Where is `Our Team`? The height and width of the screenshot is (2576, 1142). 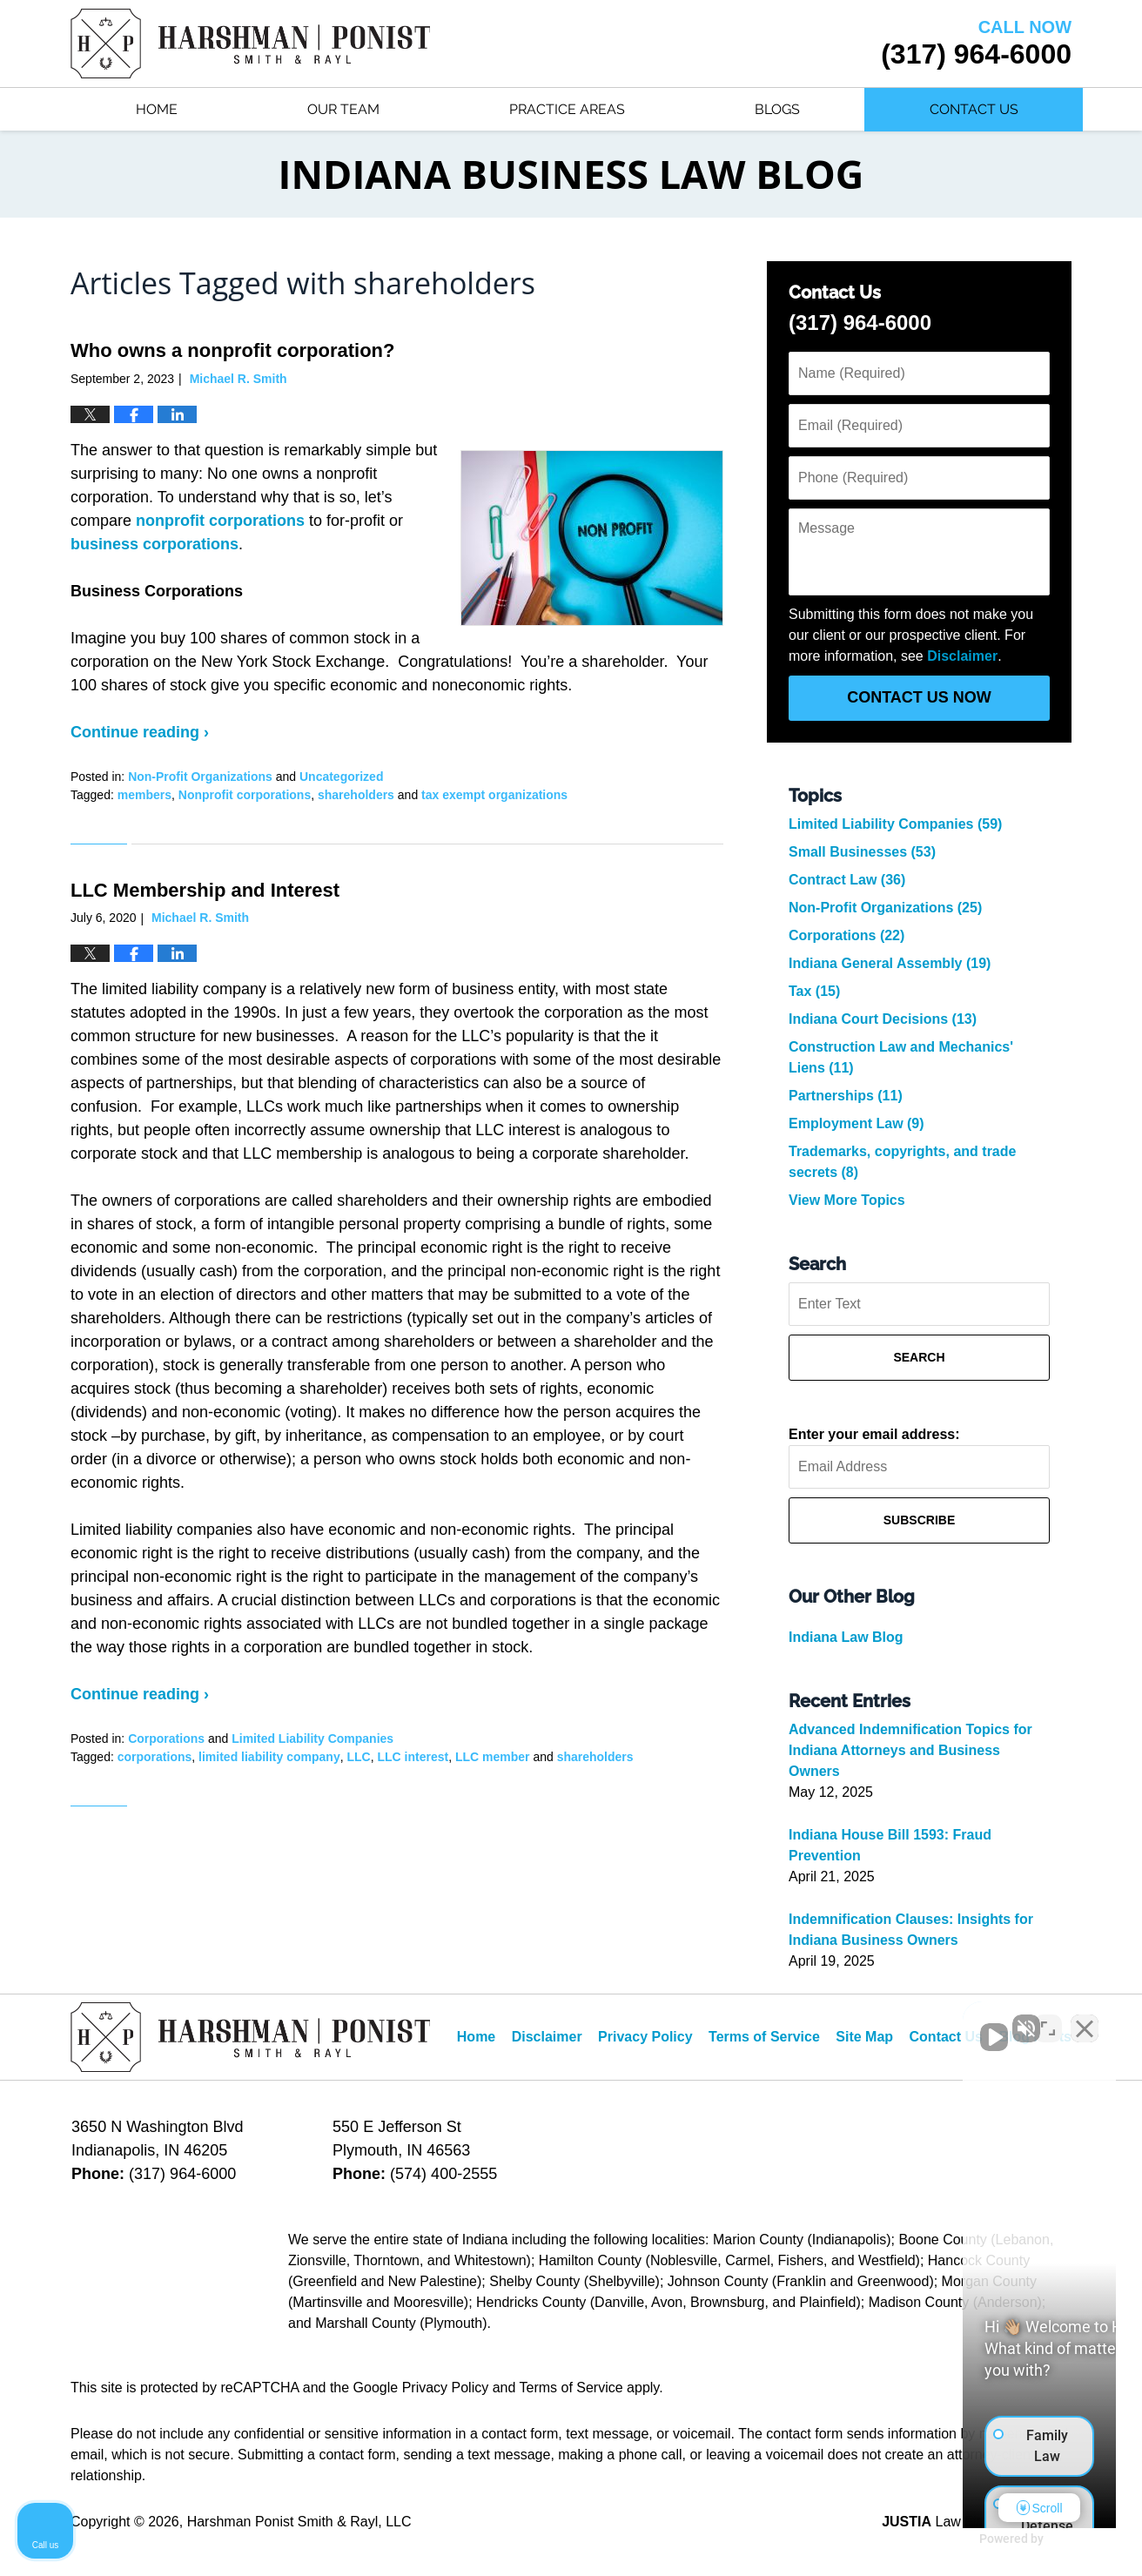
Our Team is located at coordinates (343, 109).